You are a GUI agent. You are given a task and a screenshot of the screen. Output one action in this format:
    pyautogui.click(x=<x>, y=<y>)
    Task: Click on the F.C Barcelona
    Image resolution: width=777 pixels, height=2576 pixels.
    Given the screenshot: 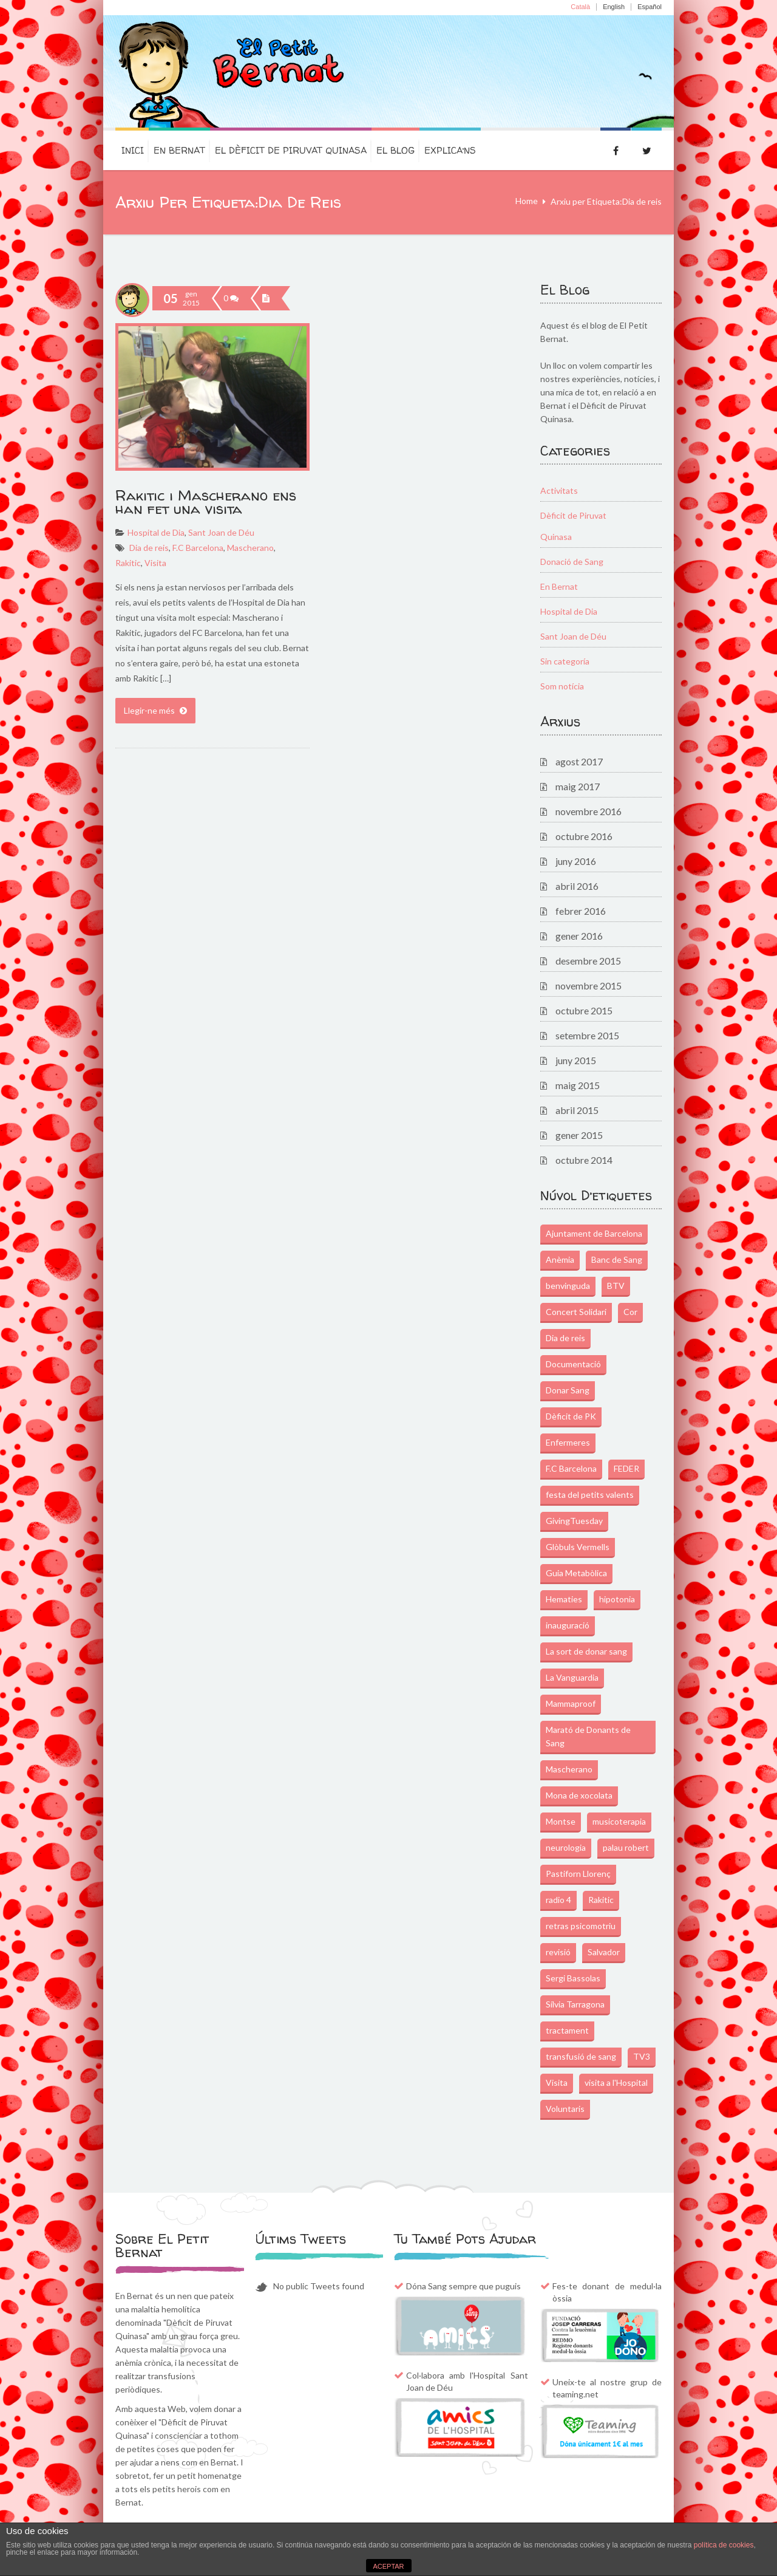 What is the action you would take?
    pyautogui.click(x=197, y=547)
    